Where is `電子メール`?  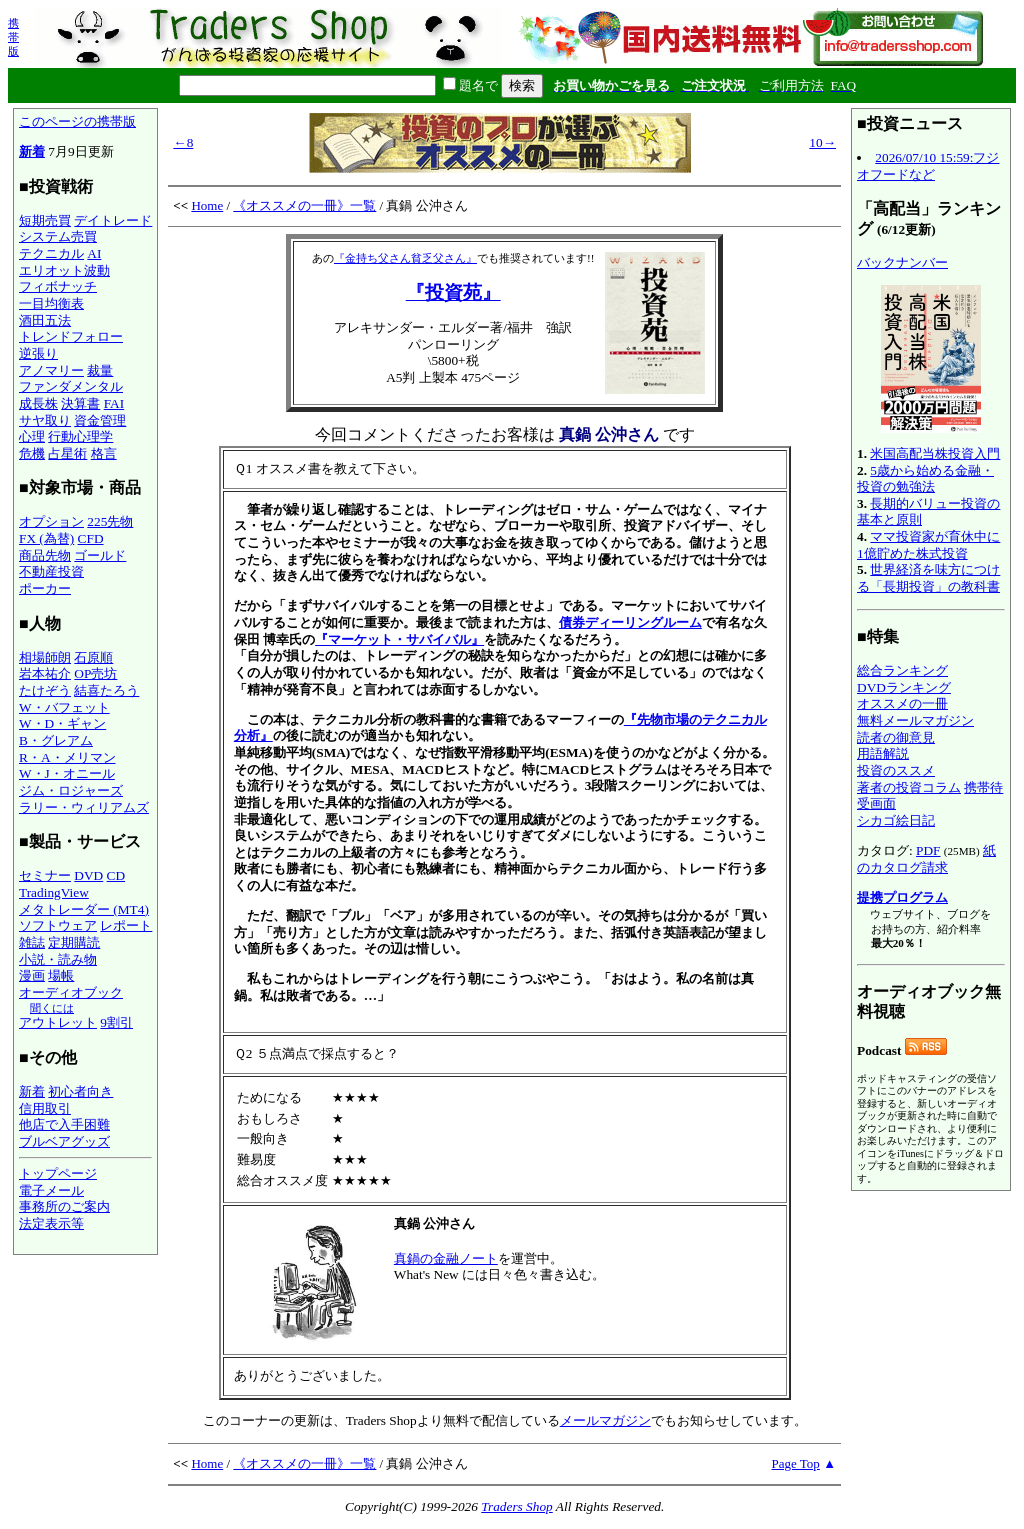 電子メール is located at coordinates (51, 1190).